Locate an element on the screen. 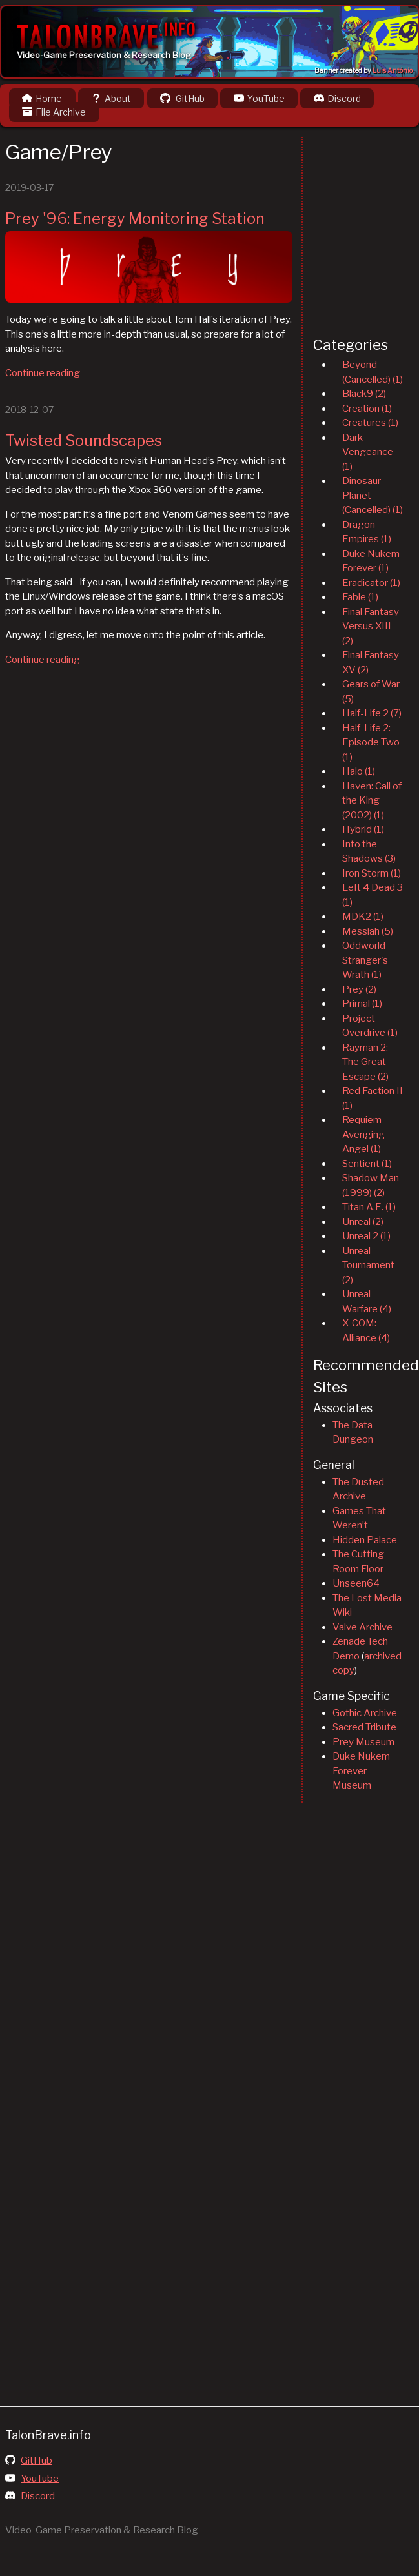  Sacred Tribute is located at coordinates (364, 1727).